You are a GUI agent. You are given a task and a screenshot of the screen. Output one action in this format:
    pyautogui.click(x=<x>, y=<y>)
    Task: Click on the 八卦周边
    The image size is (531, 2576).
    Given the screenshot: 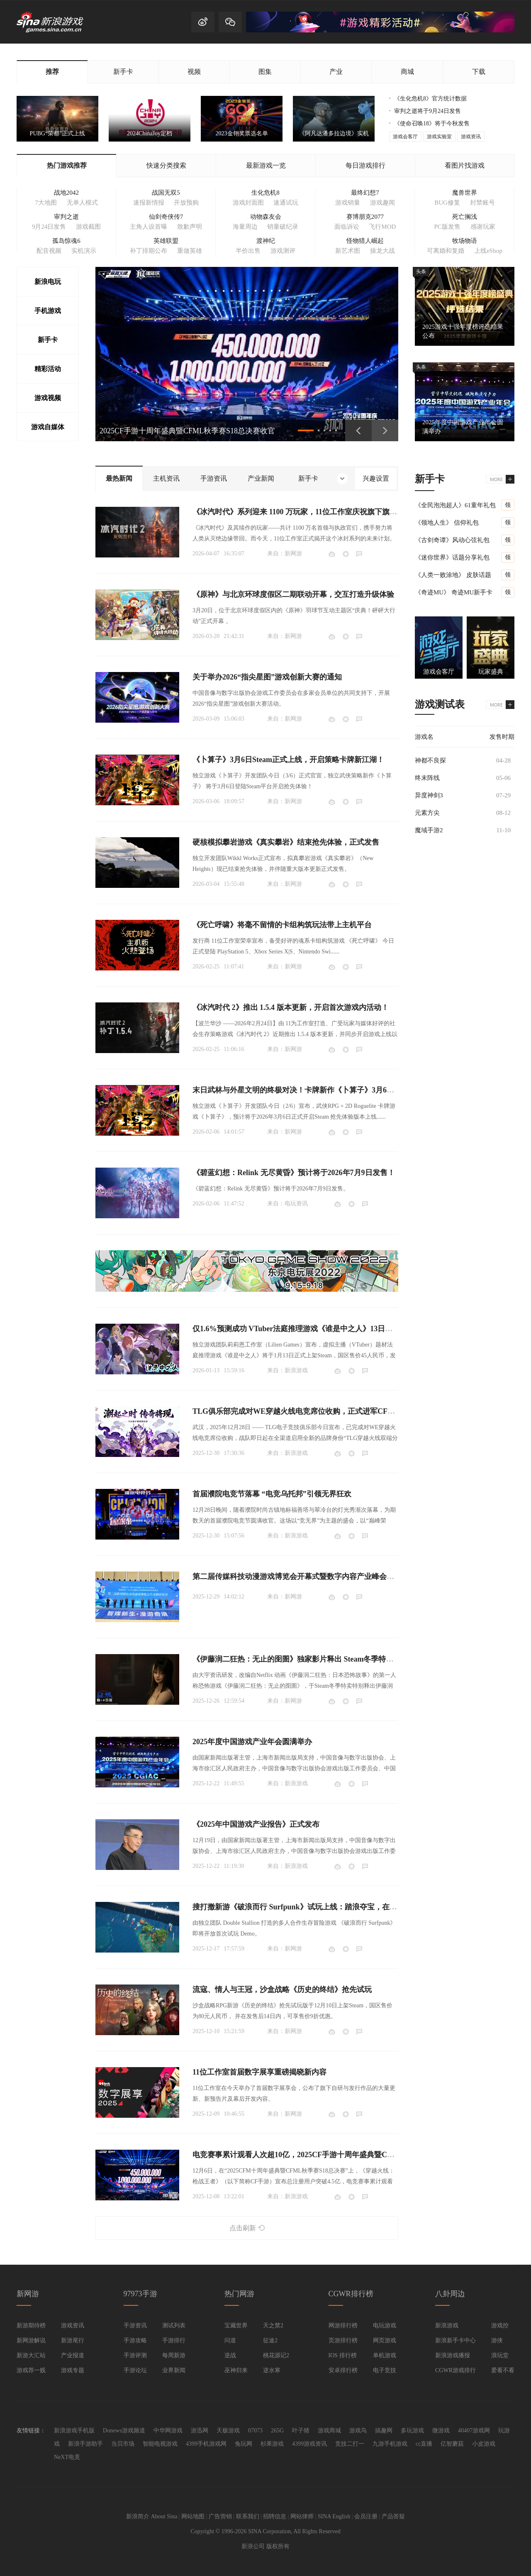 What is the action you would take?
    pyautogui.click(x=450, y=2294)
    